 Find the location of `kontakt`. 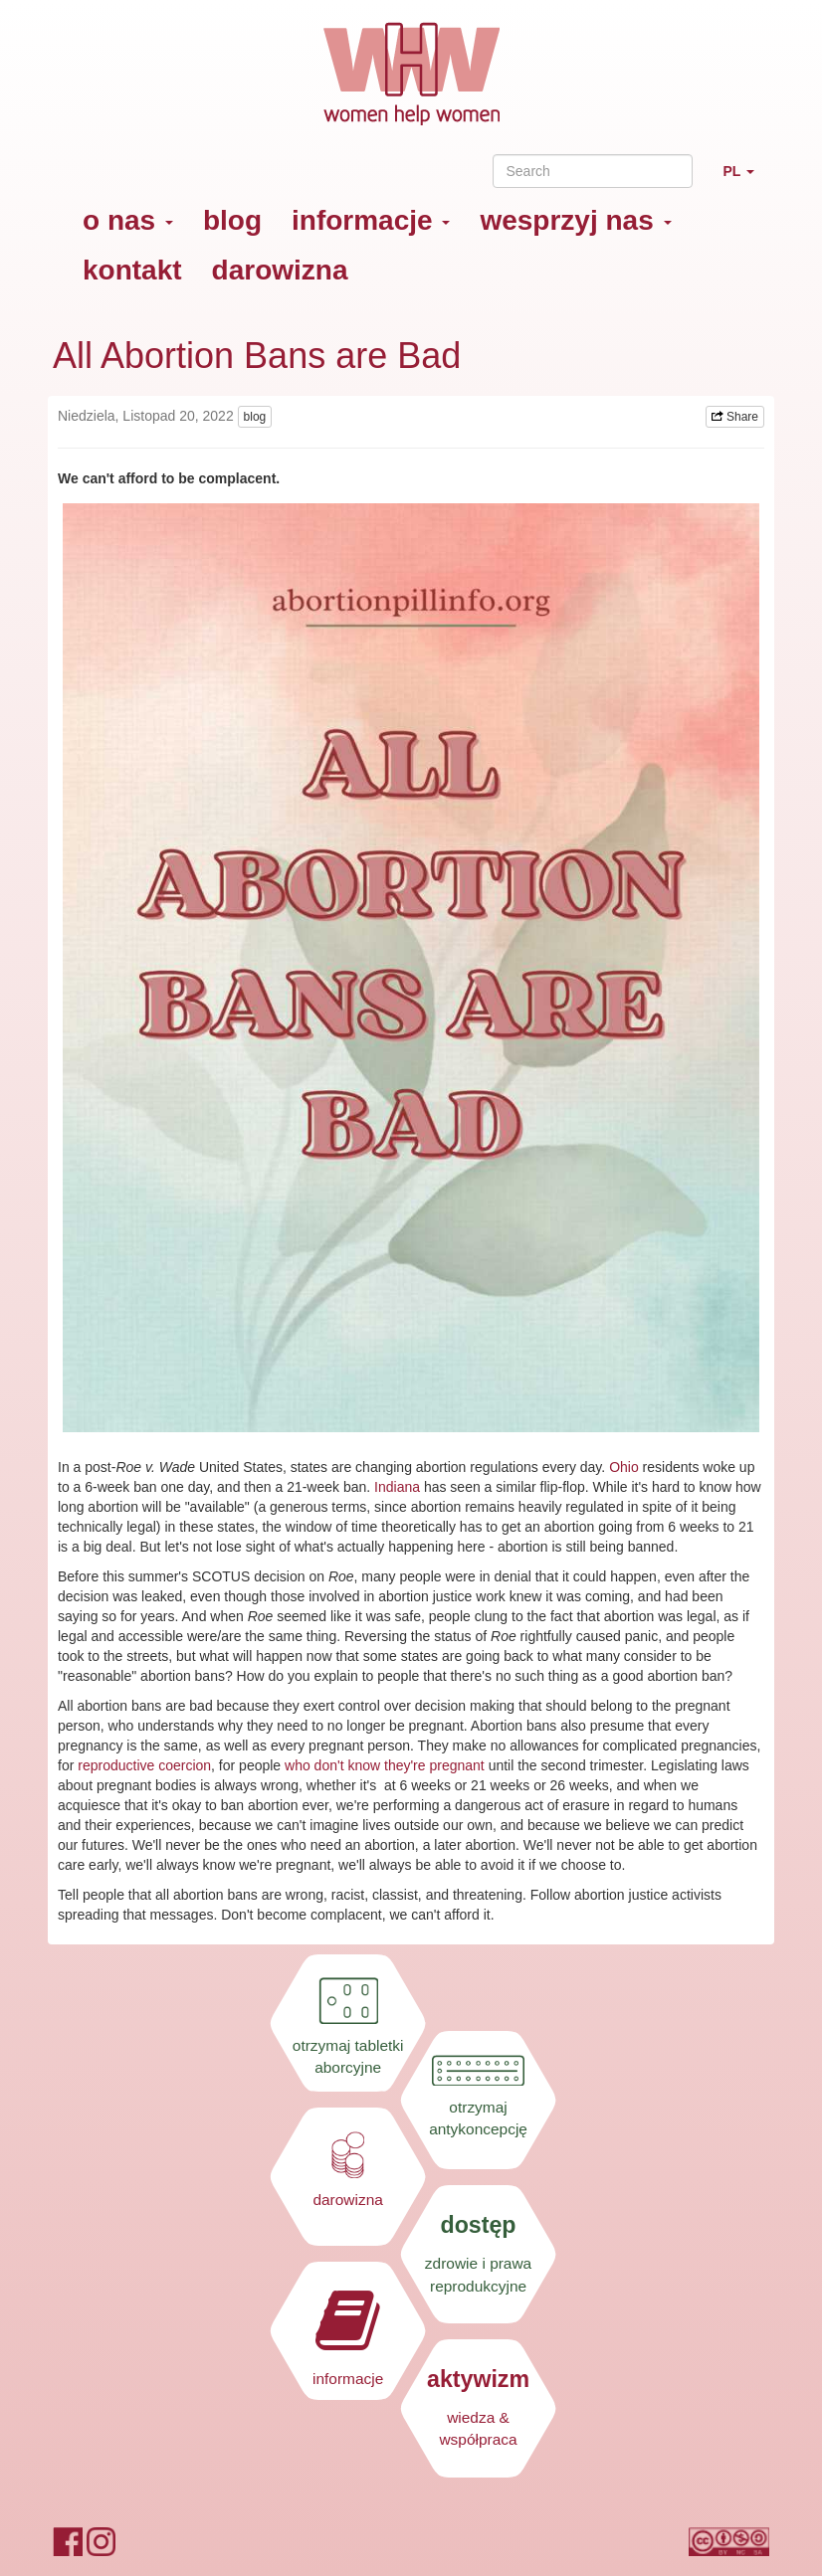

kontakt is located at coordinates (132, 270).